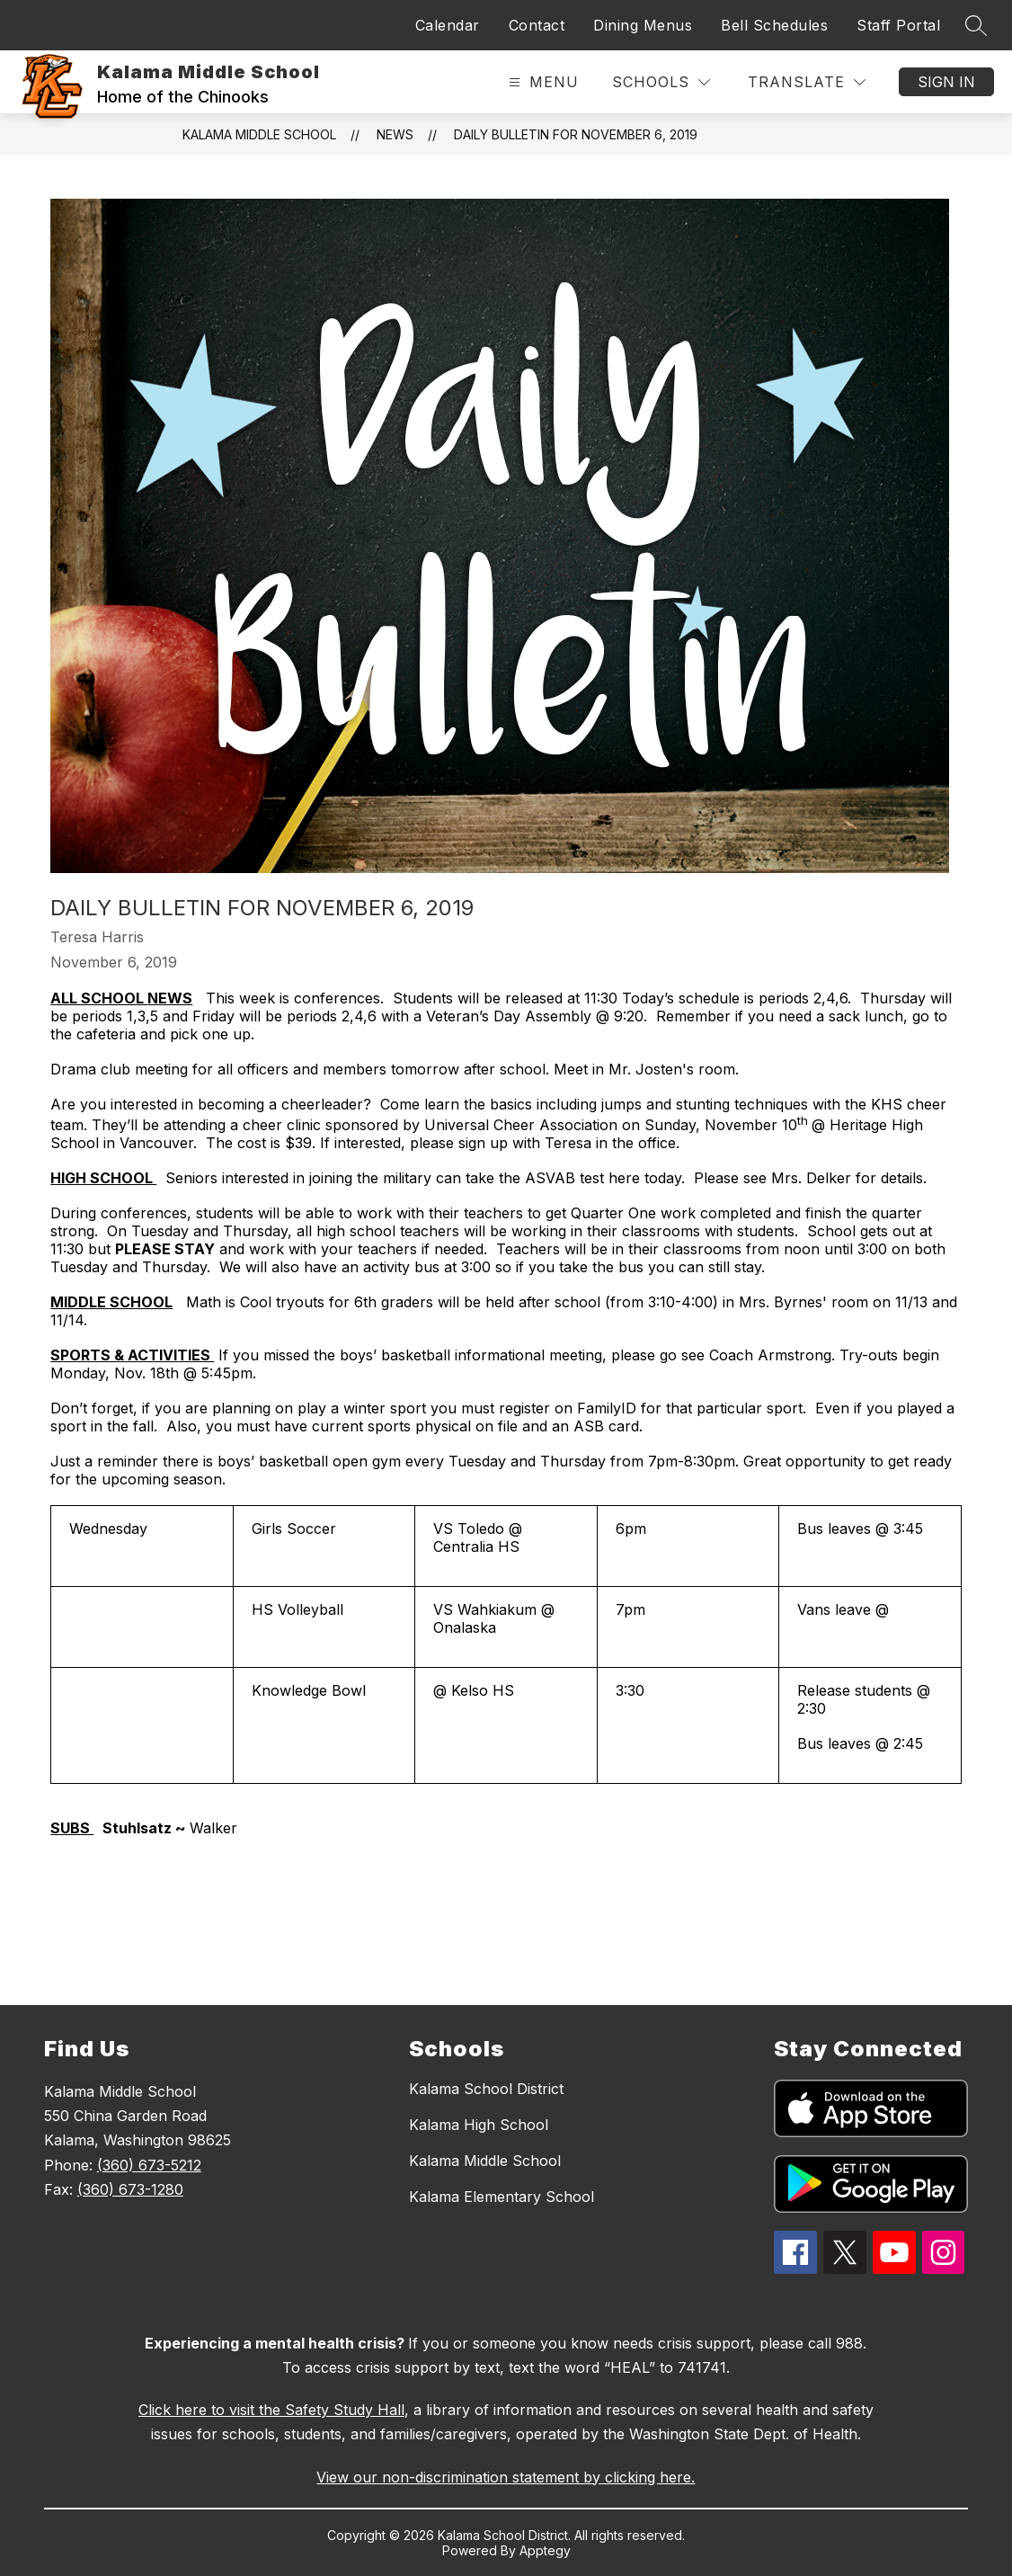 Image resolution: width=1012 pixels, height=2576 pixels. What do you see at coordinates (541, 82) in the screenshot?
I see `[Open menu]` at bounding box center [541, 82].